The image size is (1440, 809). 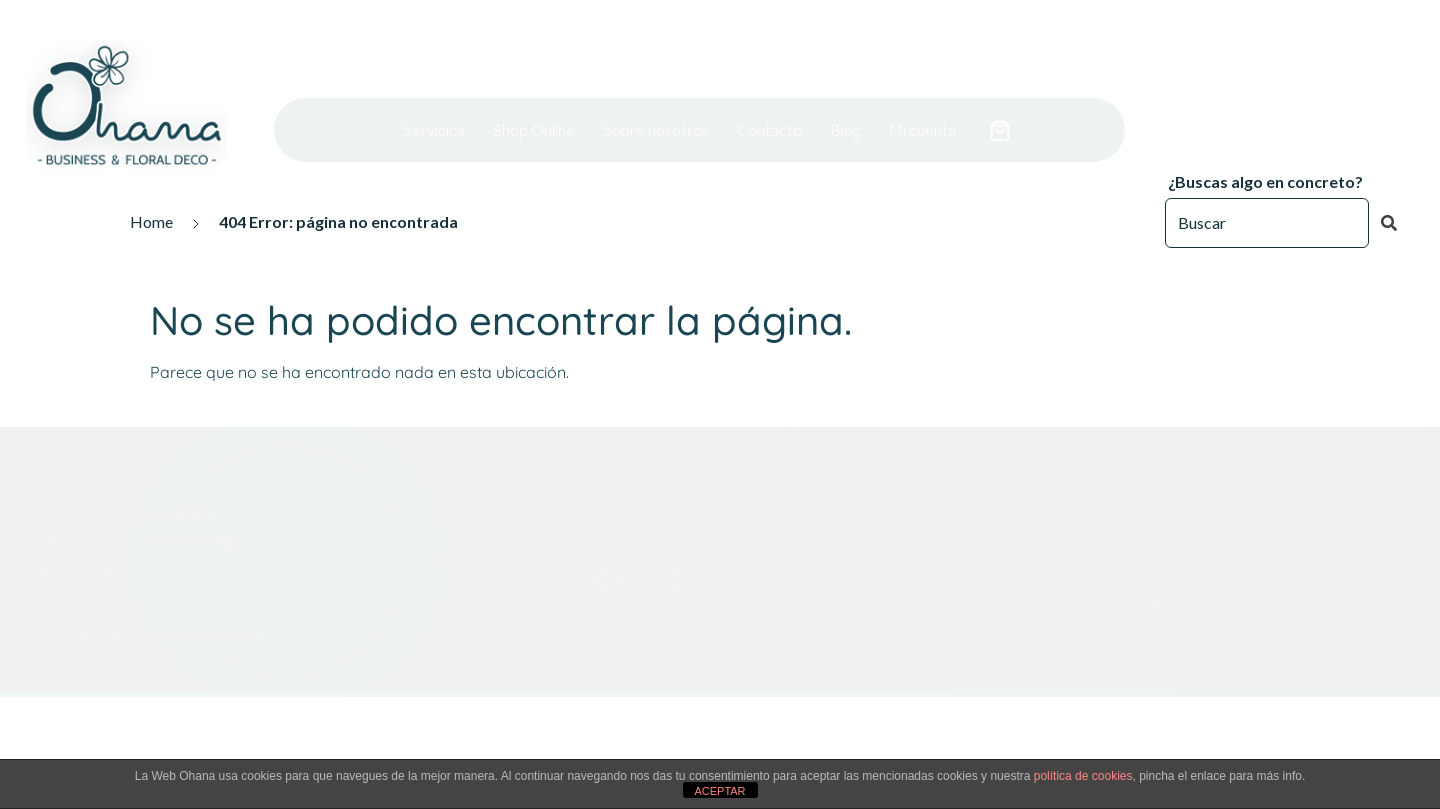 What do you see at coordinates (922, 101) in the screenshot?
I see `Mi cuenta` at bounding box center [922, 101].